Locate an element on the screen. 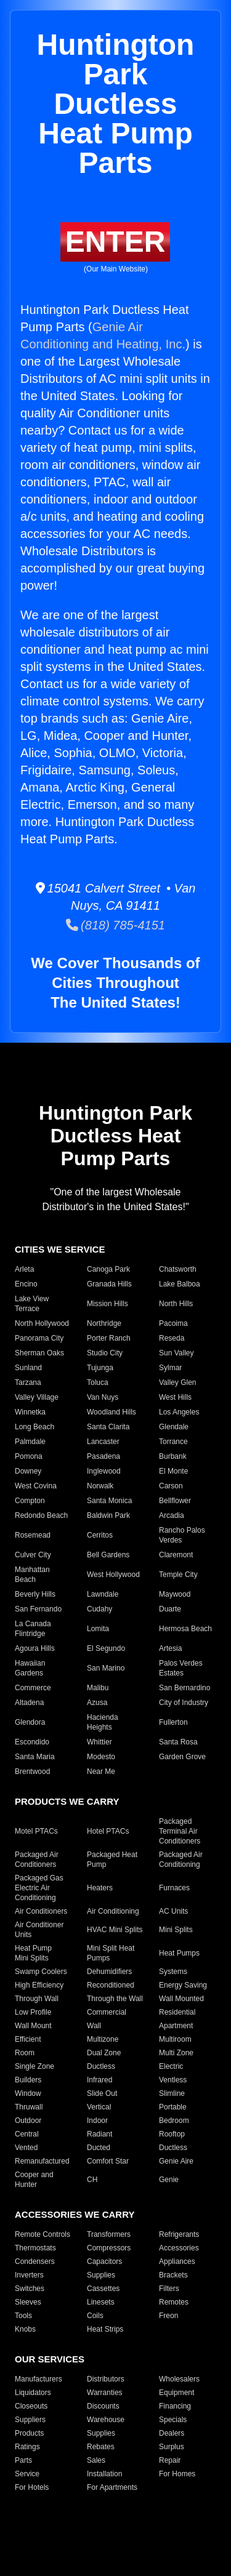 The image size is (231, 2576). Manufacturers is located at coordinates (38, 2379).